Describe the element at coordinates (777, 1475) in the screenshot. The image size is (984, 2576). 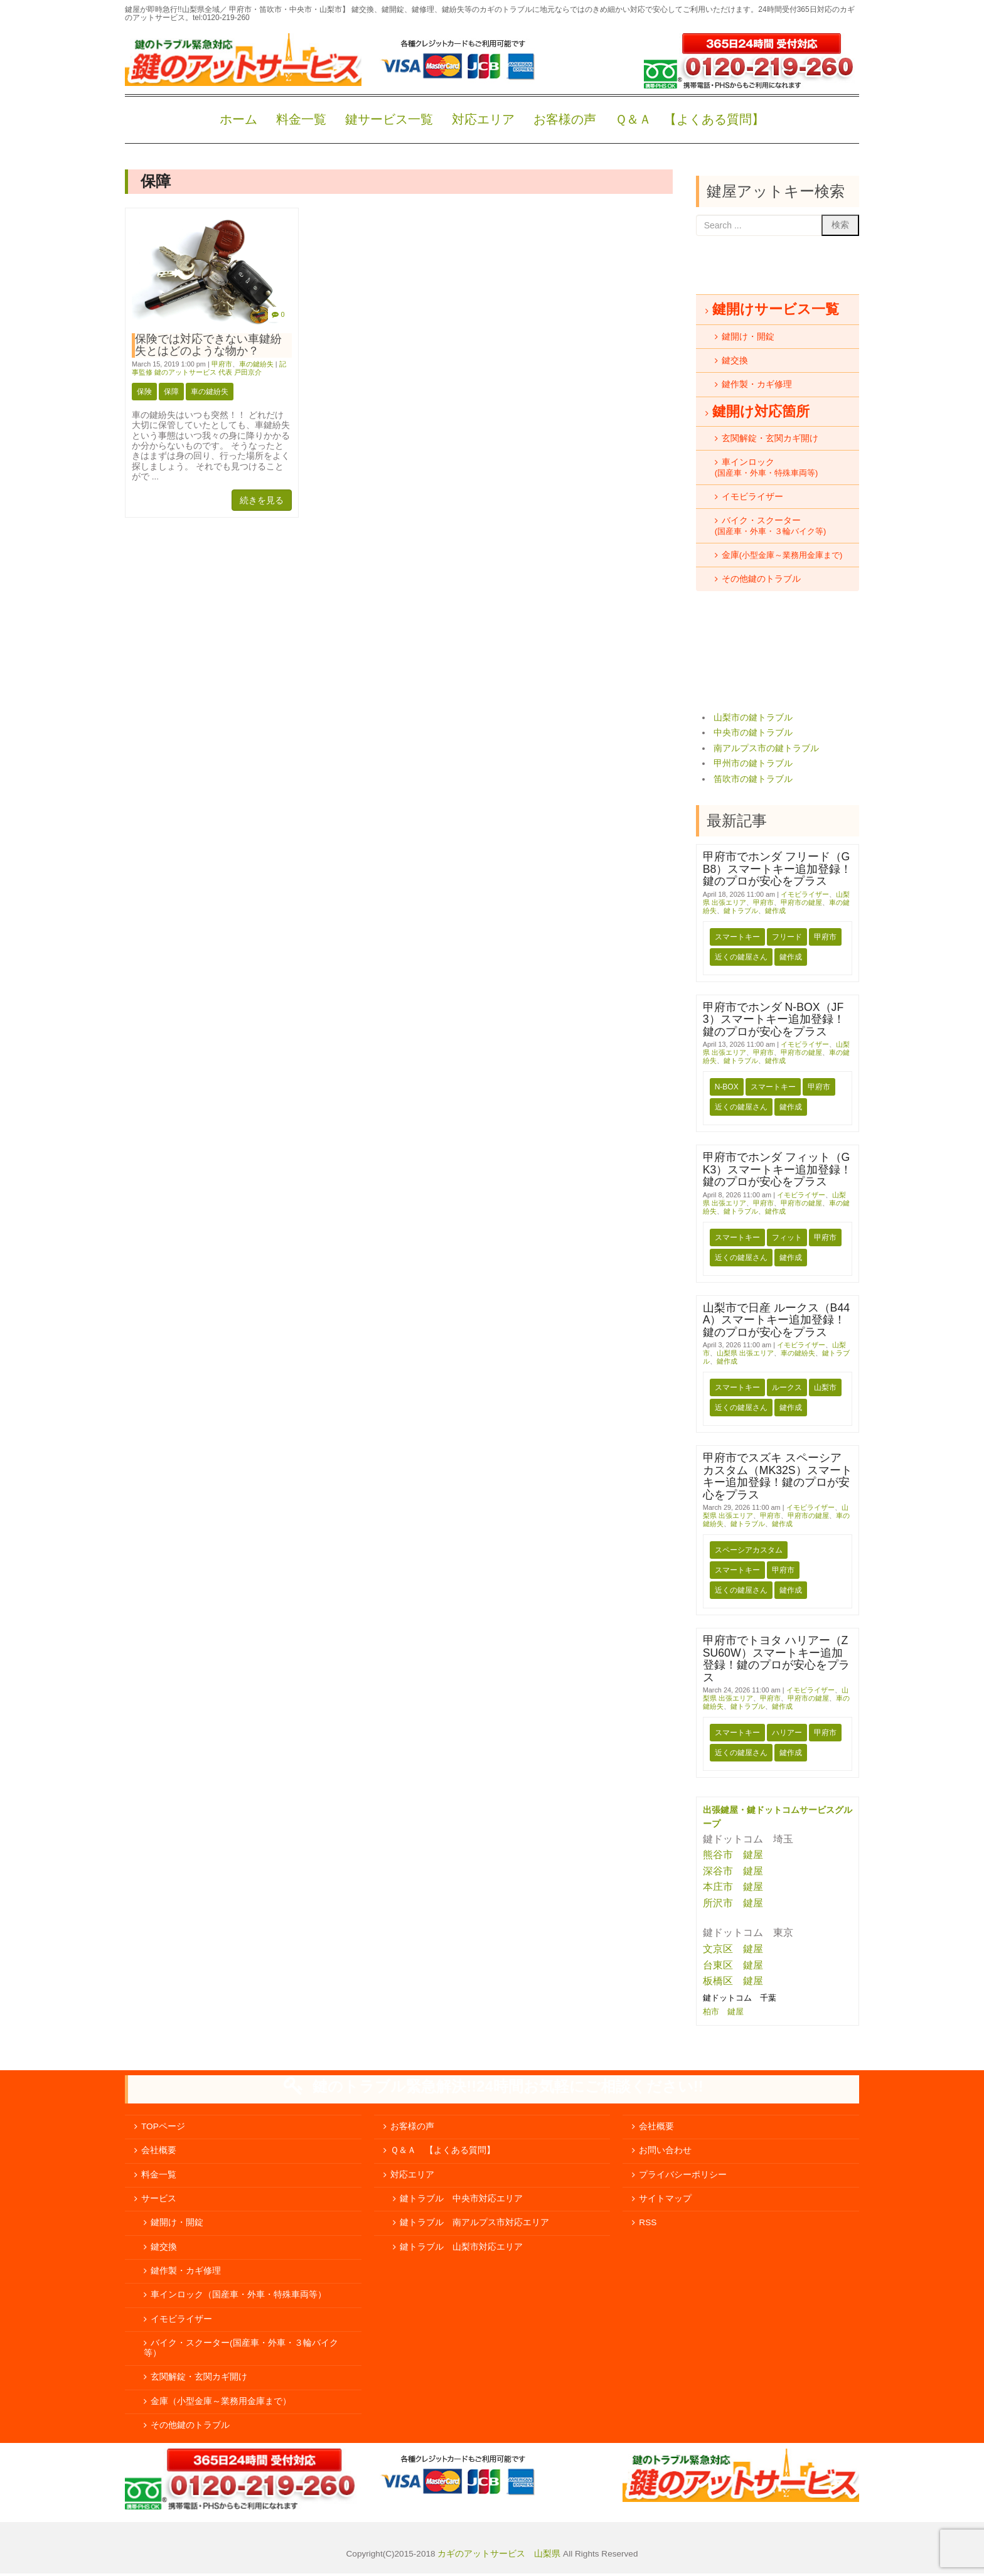
I see `甲府市でスズキ スペーシアカスタム（MK32S）スマートキー追加登録！鍵のプロが安心をプラス` at that location.